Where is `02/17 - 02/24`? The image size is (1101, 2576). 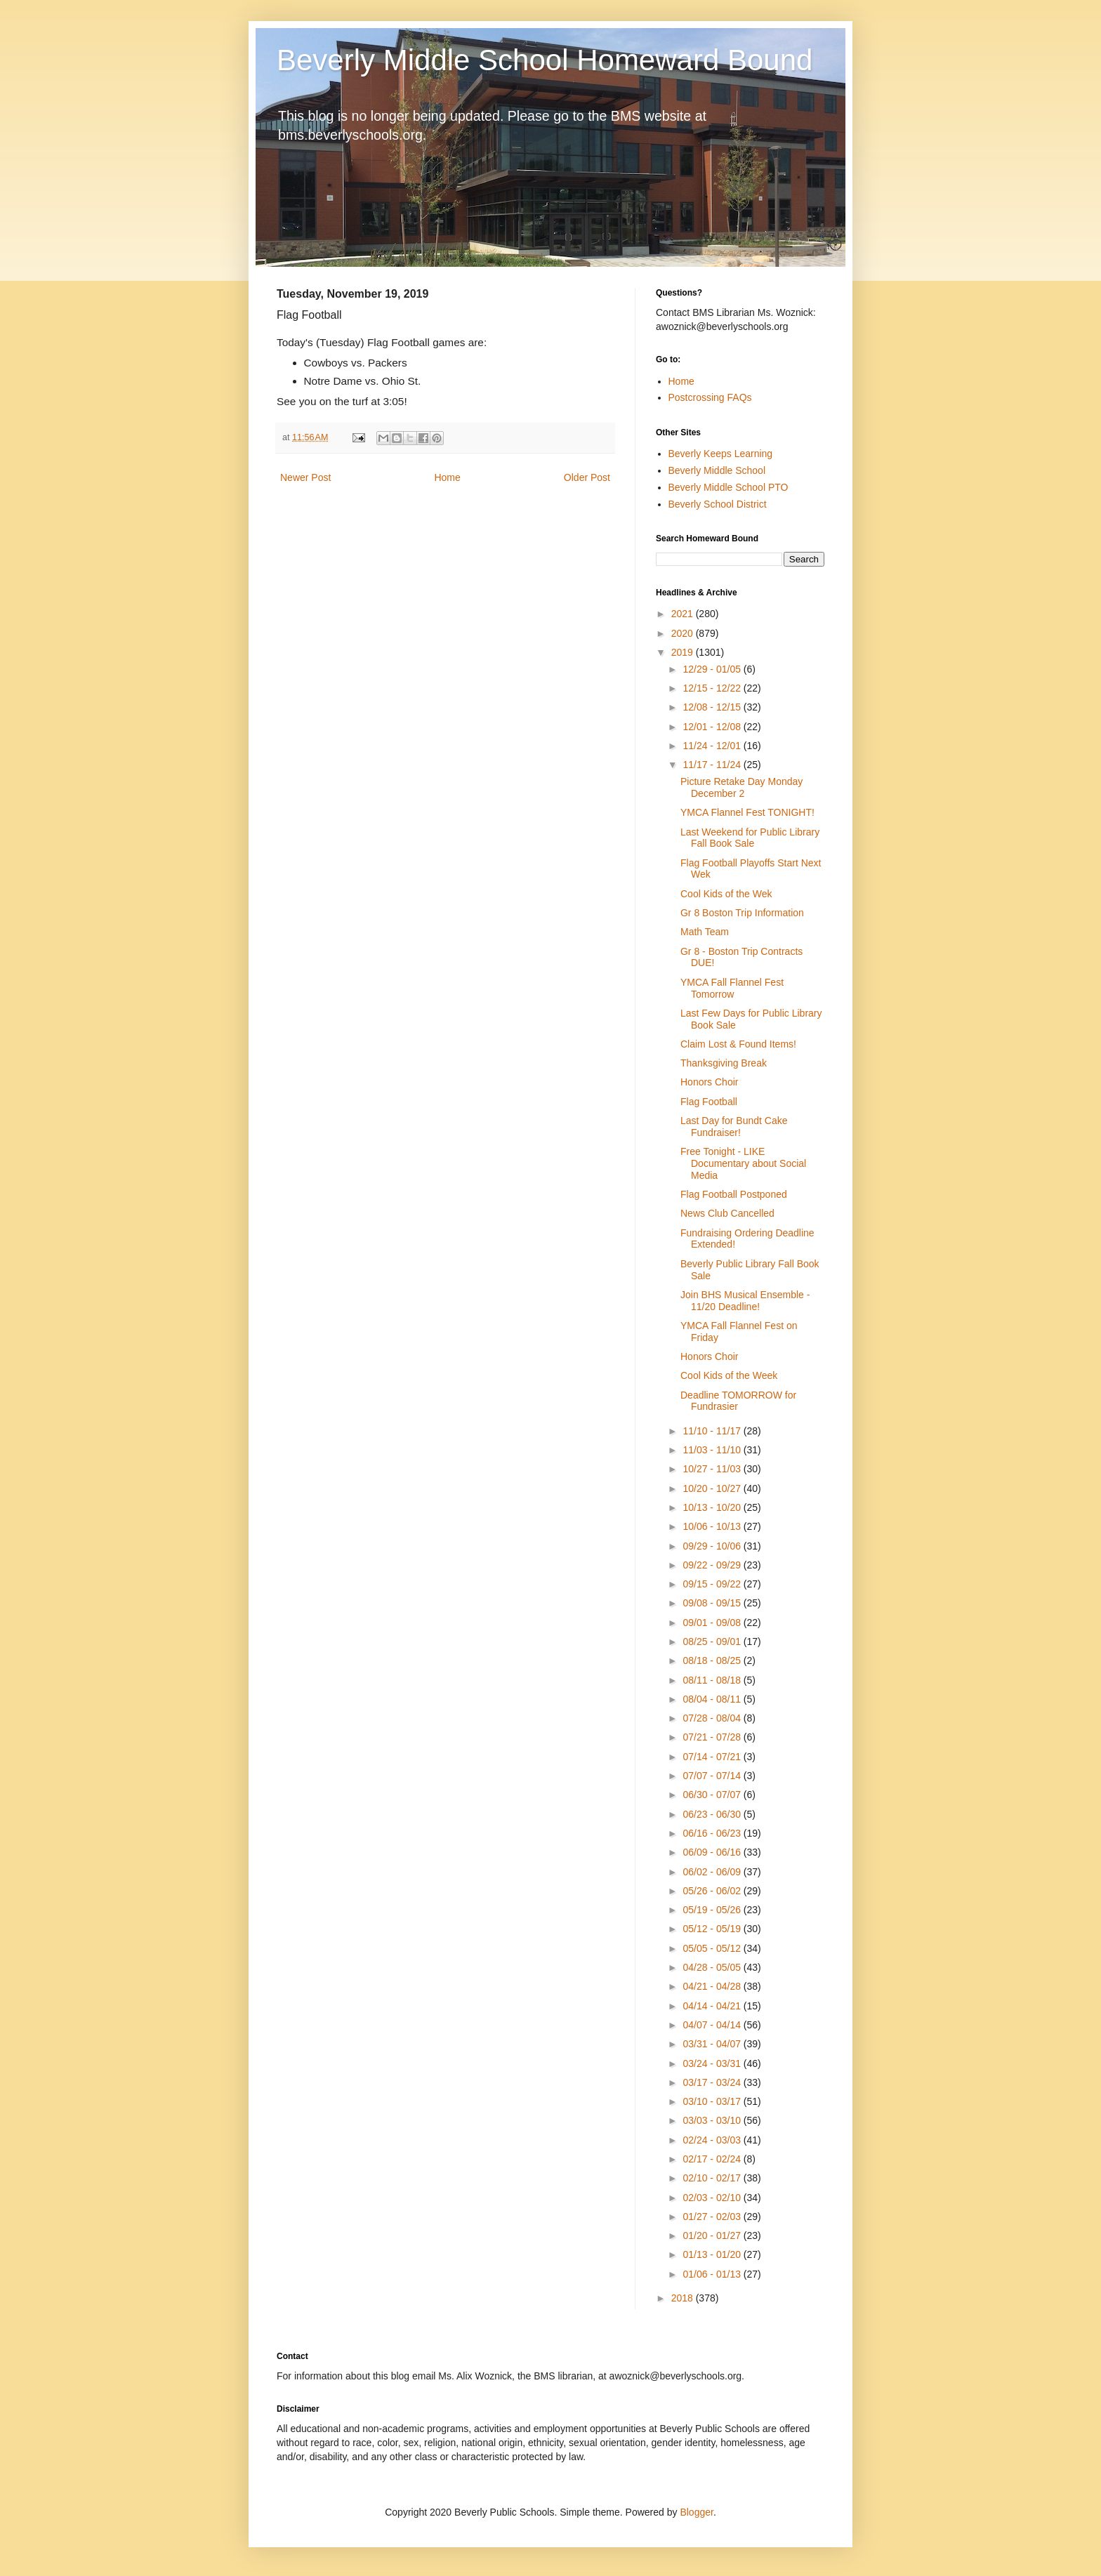
02/17 - 02/24 is located at coordinates (713, 2159).